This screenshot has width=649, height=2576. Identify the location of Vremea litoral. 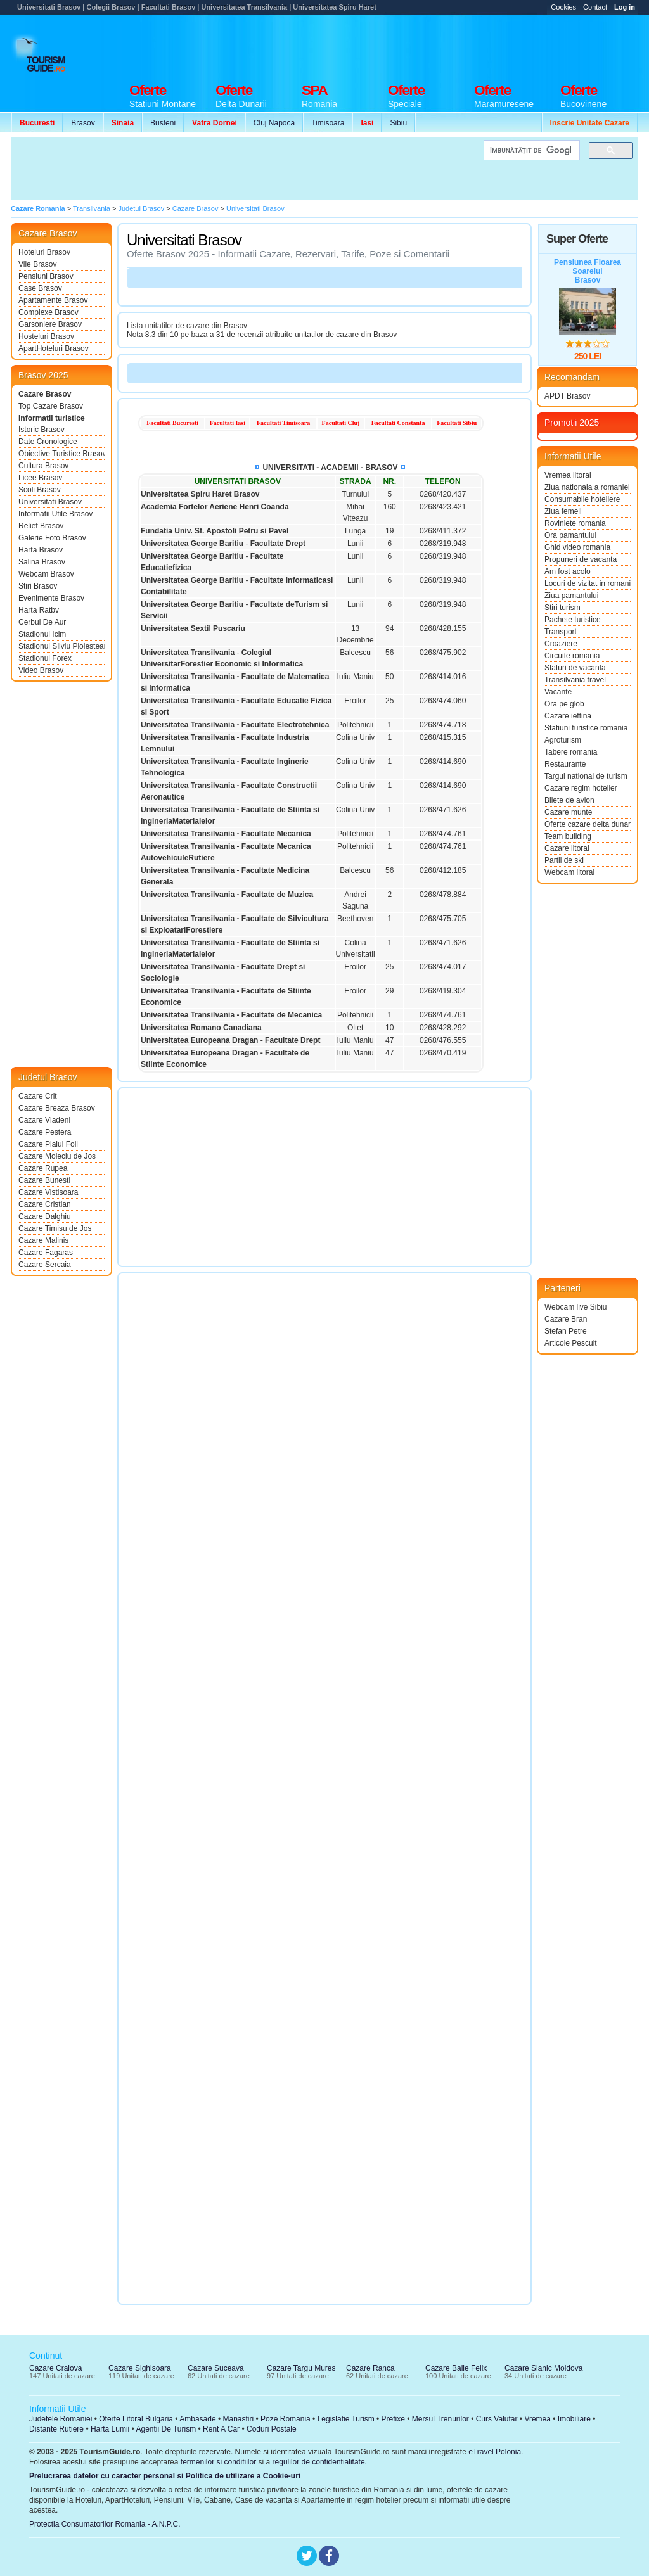
(567, 475).